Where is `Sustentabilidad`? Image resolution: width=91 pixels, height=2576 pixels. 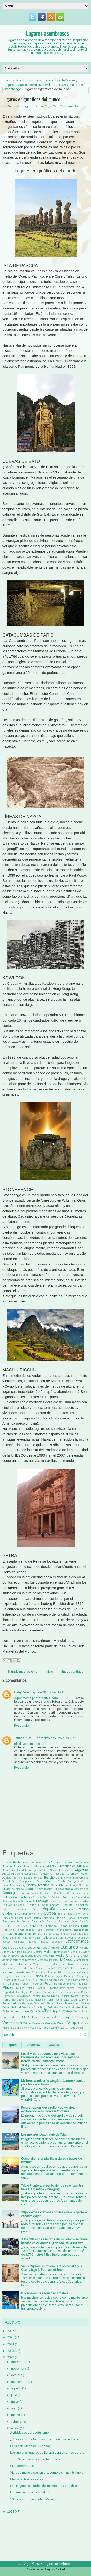
Sustentabilidad is located at coordinates (78, 2007).